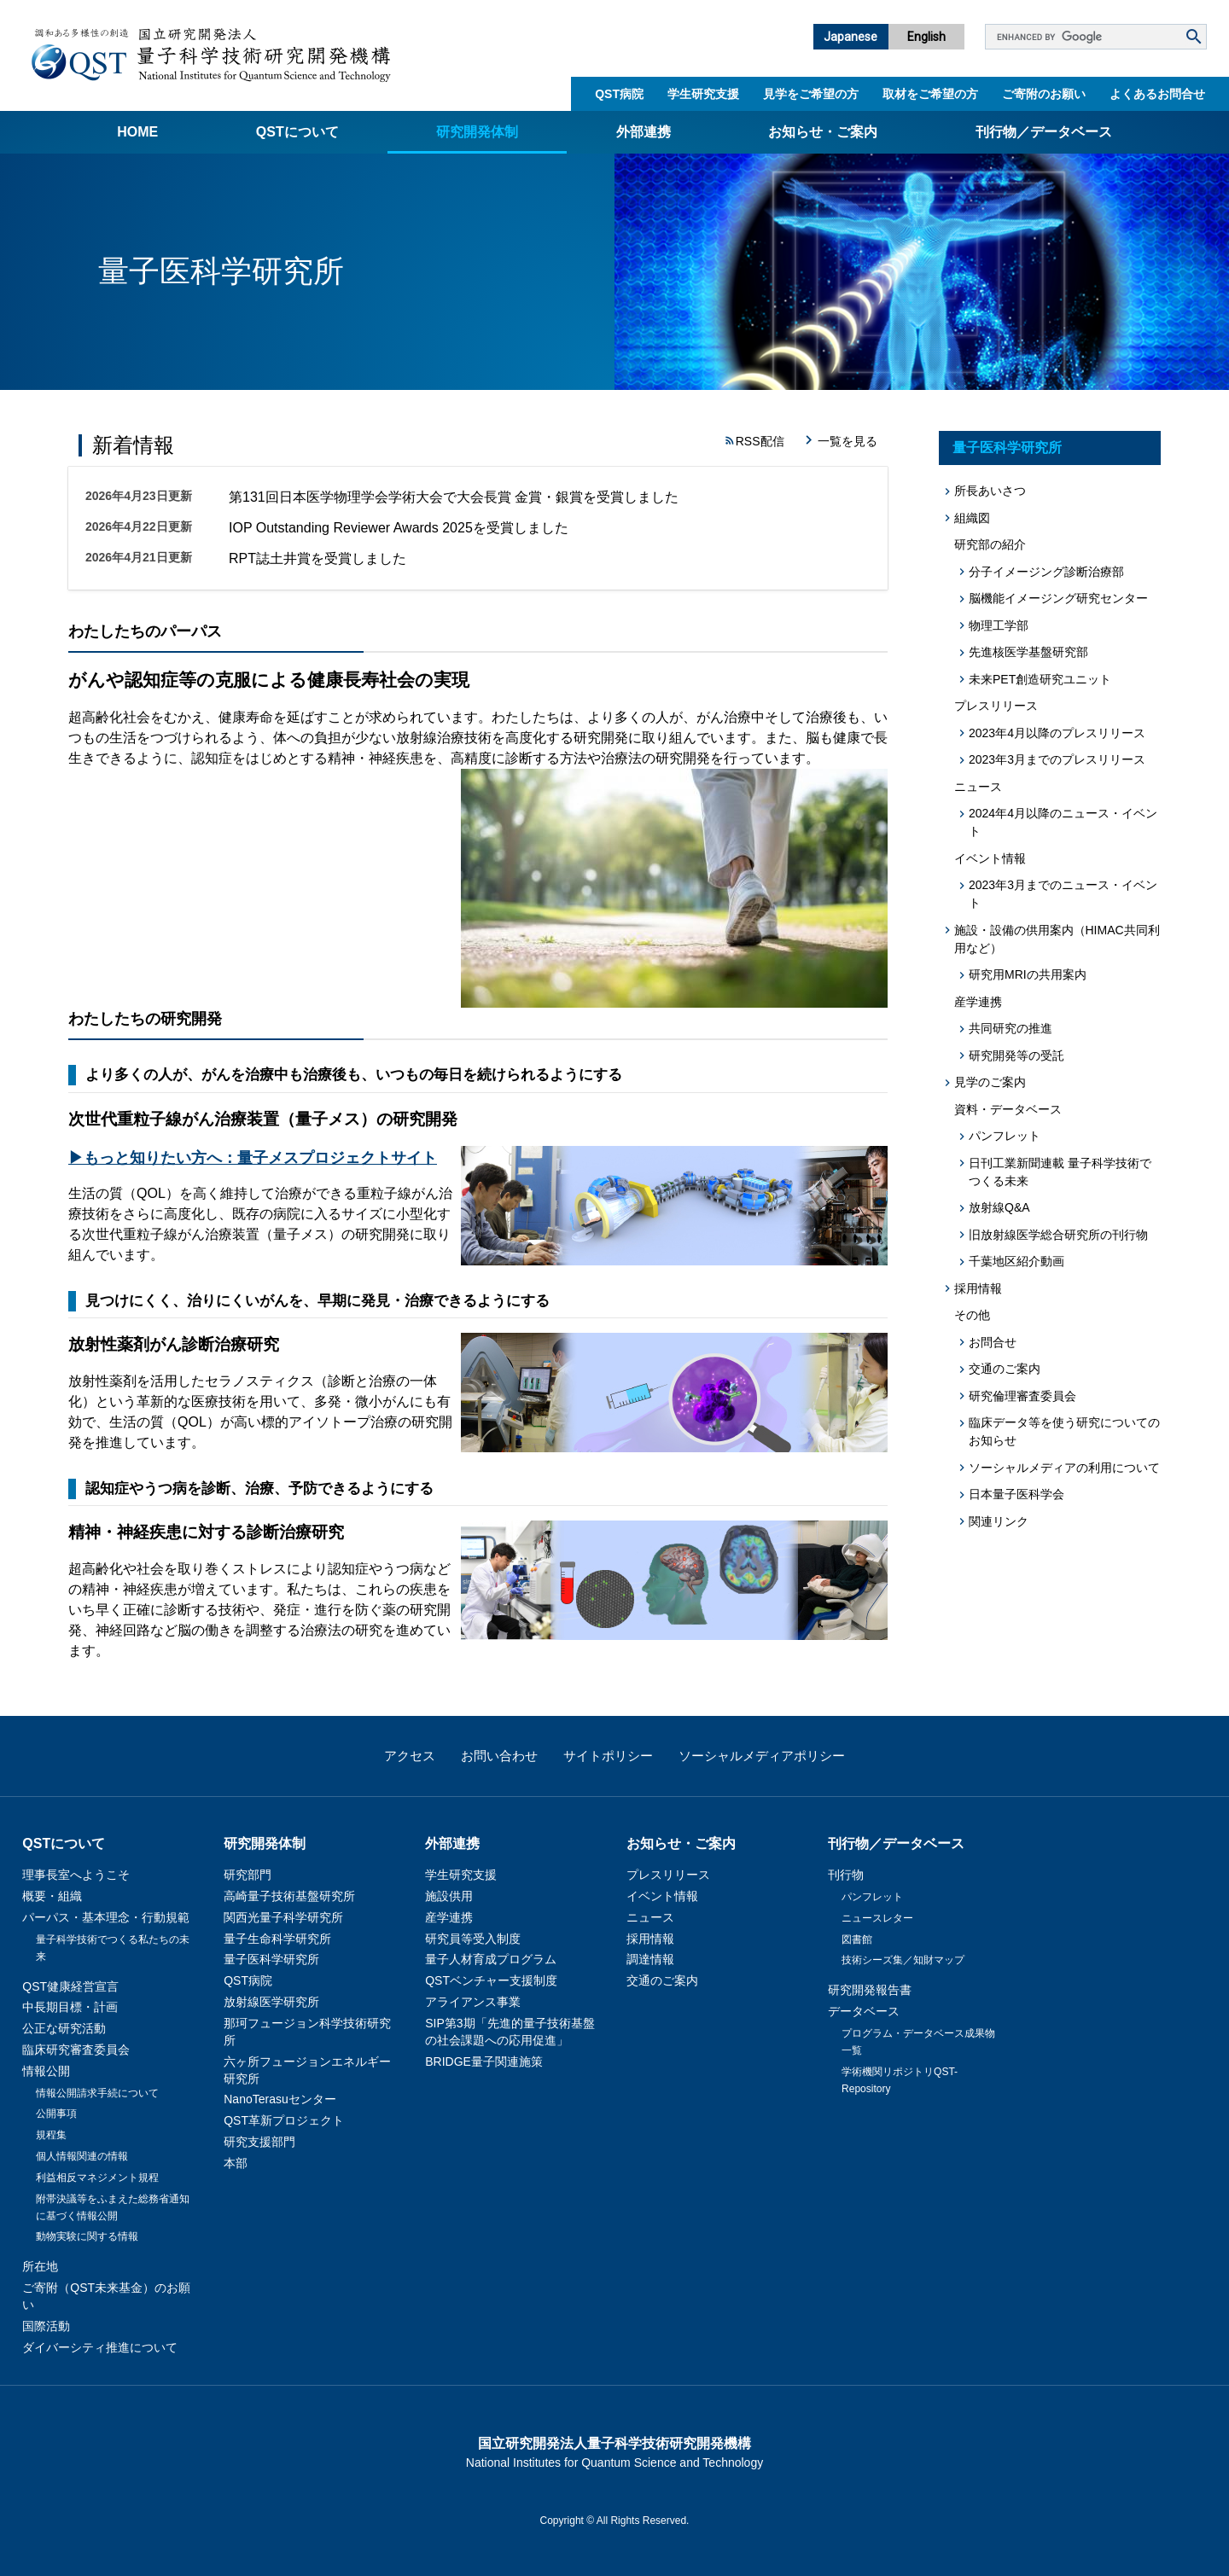  Describe the element at coordinates (40, 2266) in the screenshot. I see `所在地` at that location.